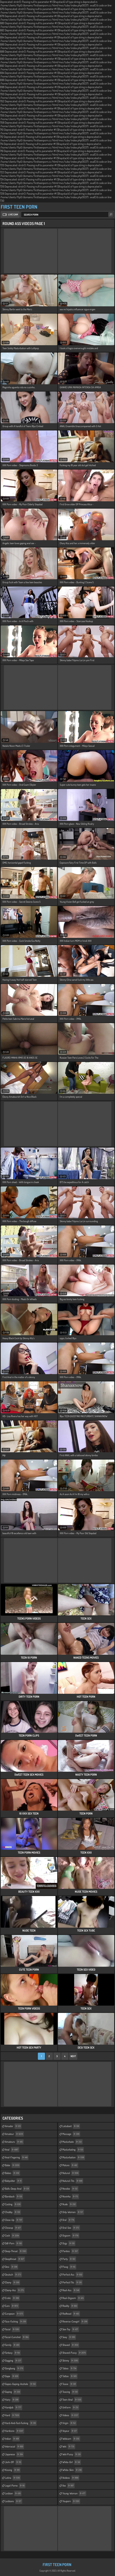 The width and height of the screenshot is (115, 2576). Describe the element at coordinates (13, 2360) in the screenshot. I see `gagging` at that location.